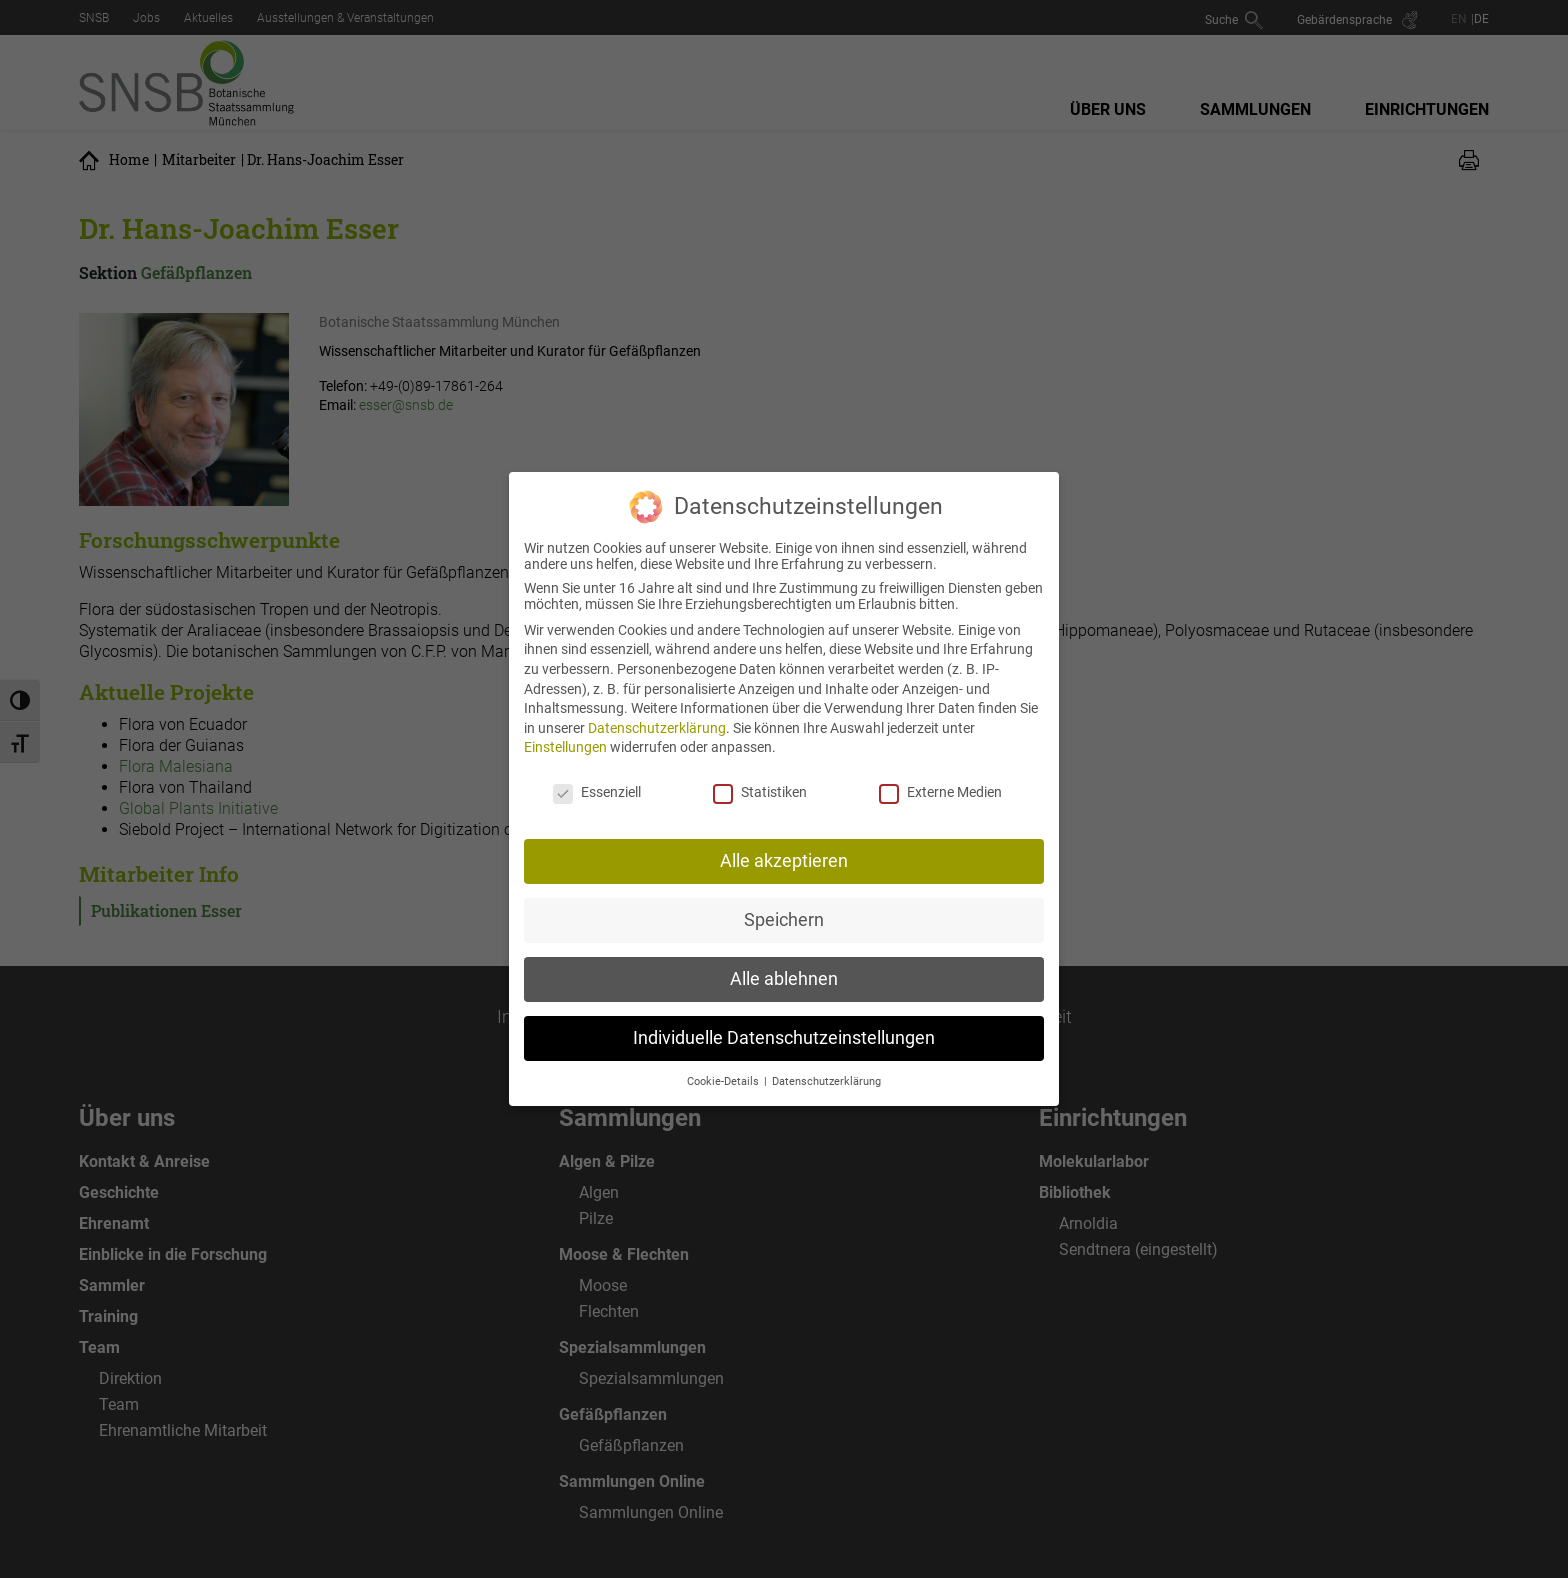 The height and width of the screenshot is (1578, 1568). What do you see at coordinates (940, 777) in the screenshot?
I see `Externe Medien` at bounding box center [940, 777].